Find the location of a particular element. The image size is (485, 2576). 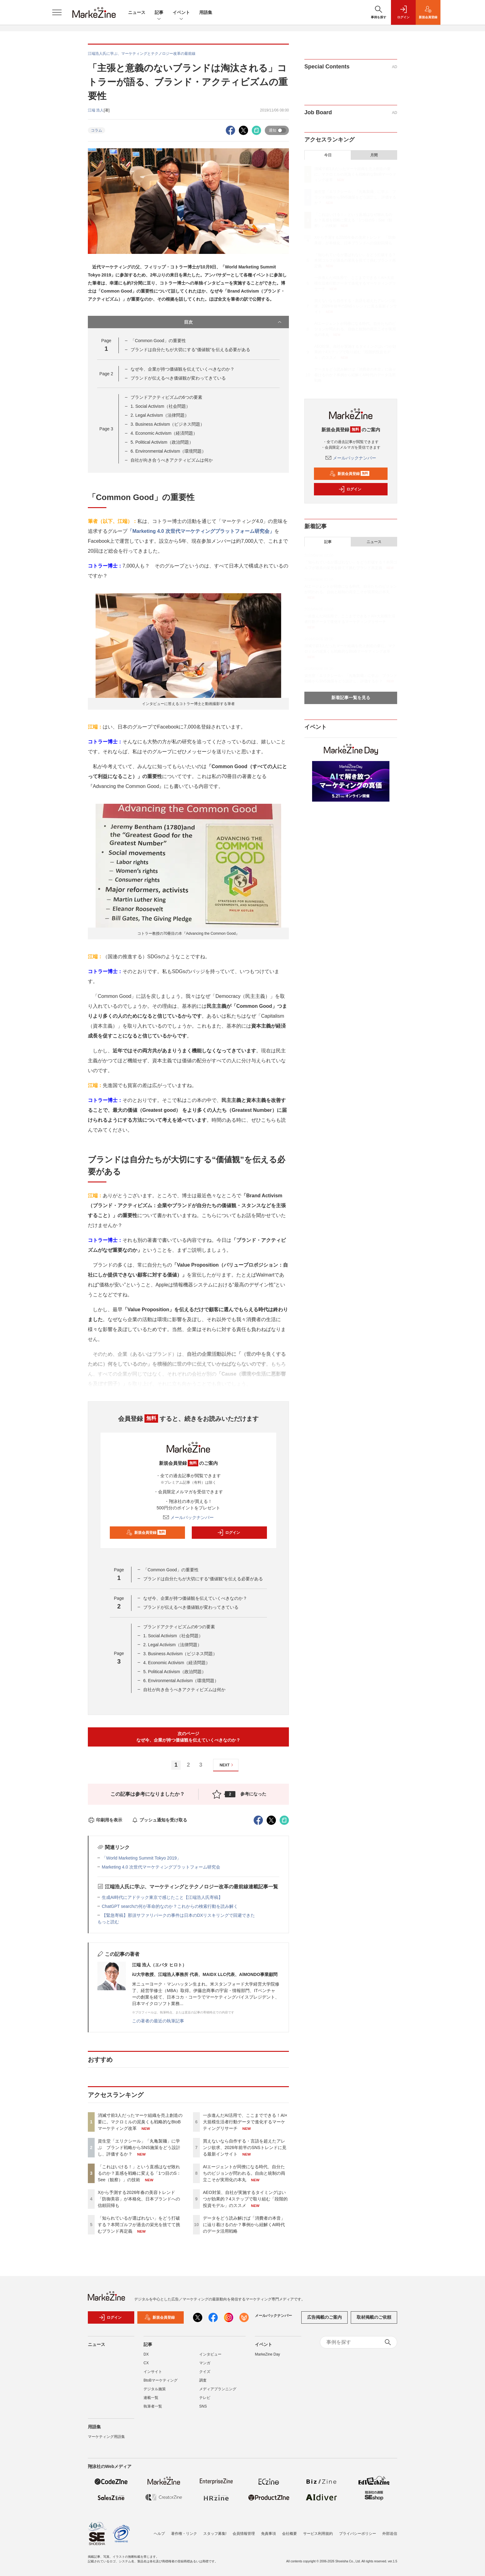

目次 is located at coordinates (233, 322).